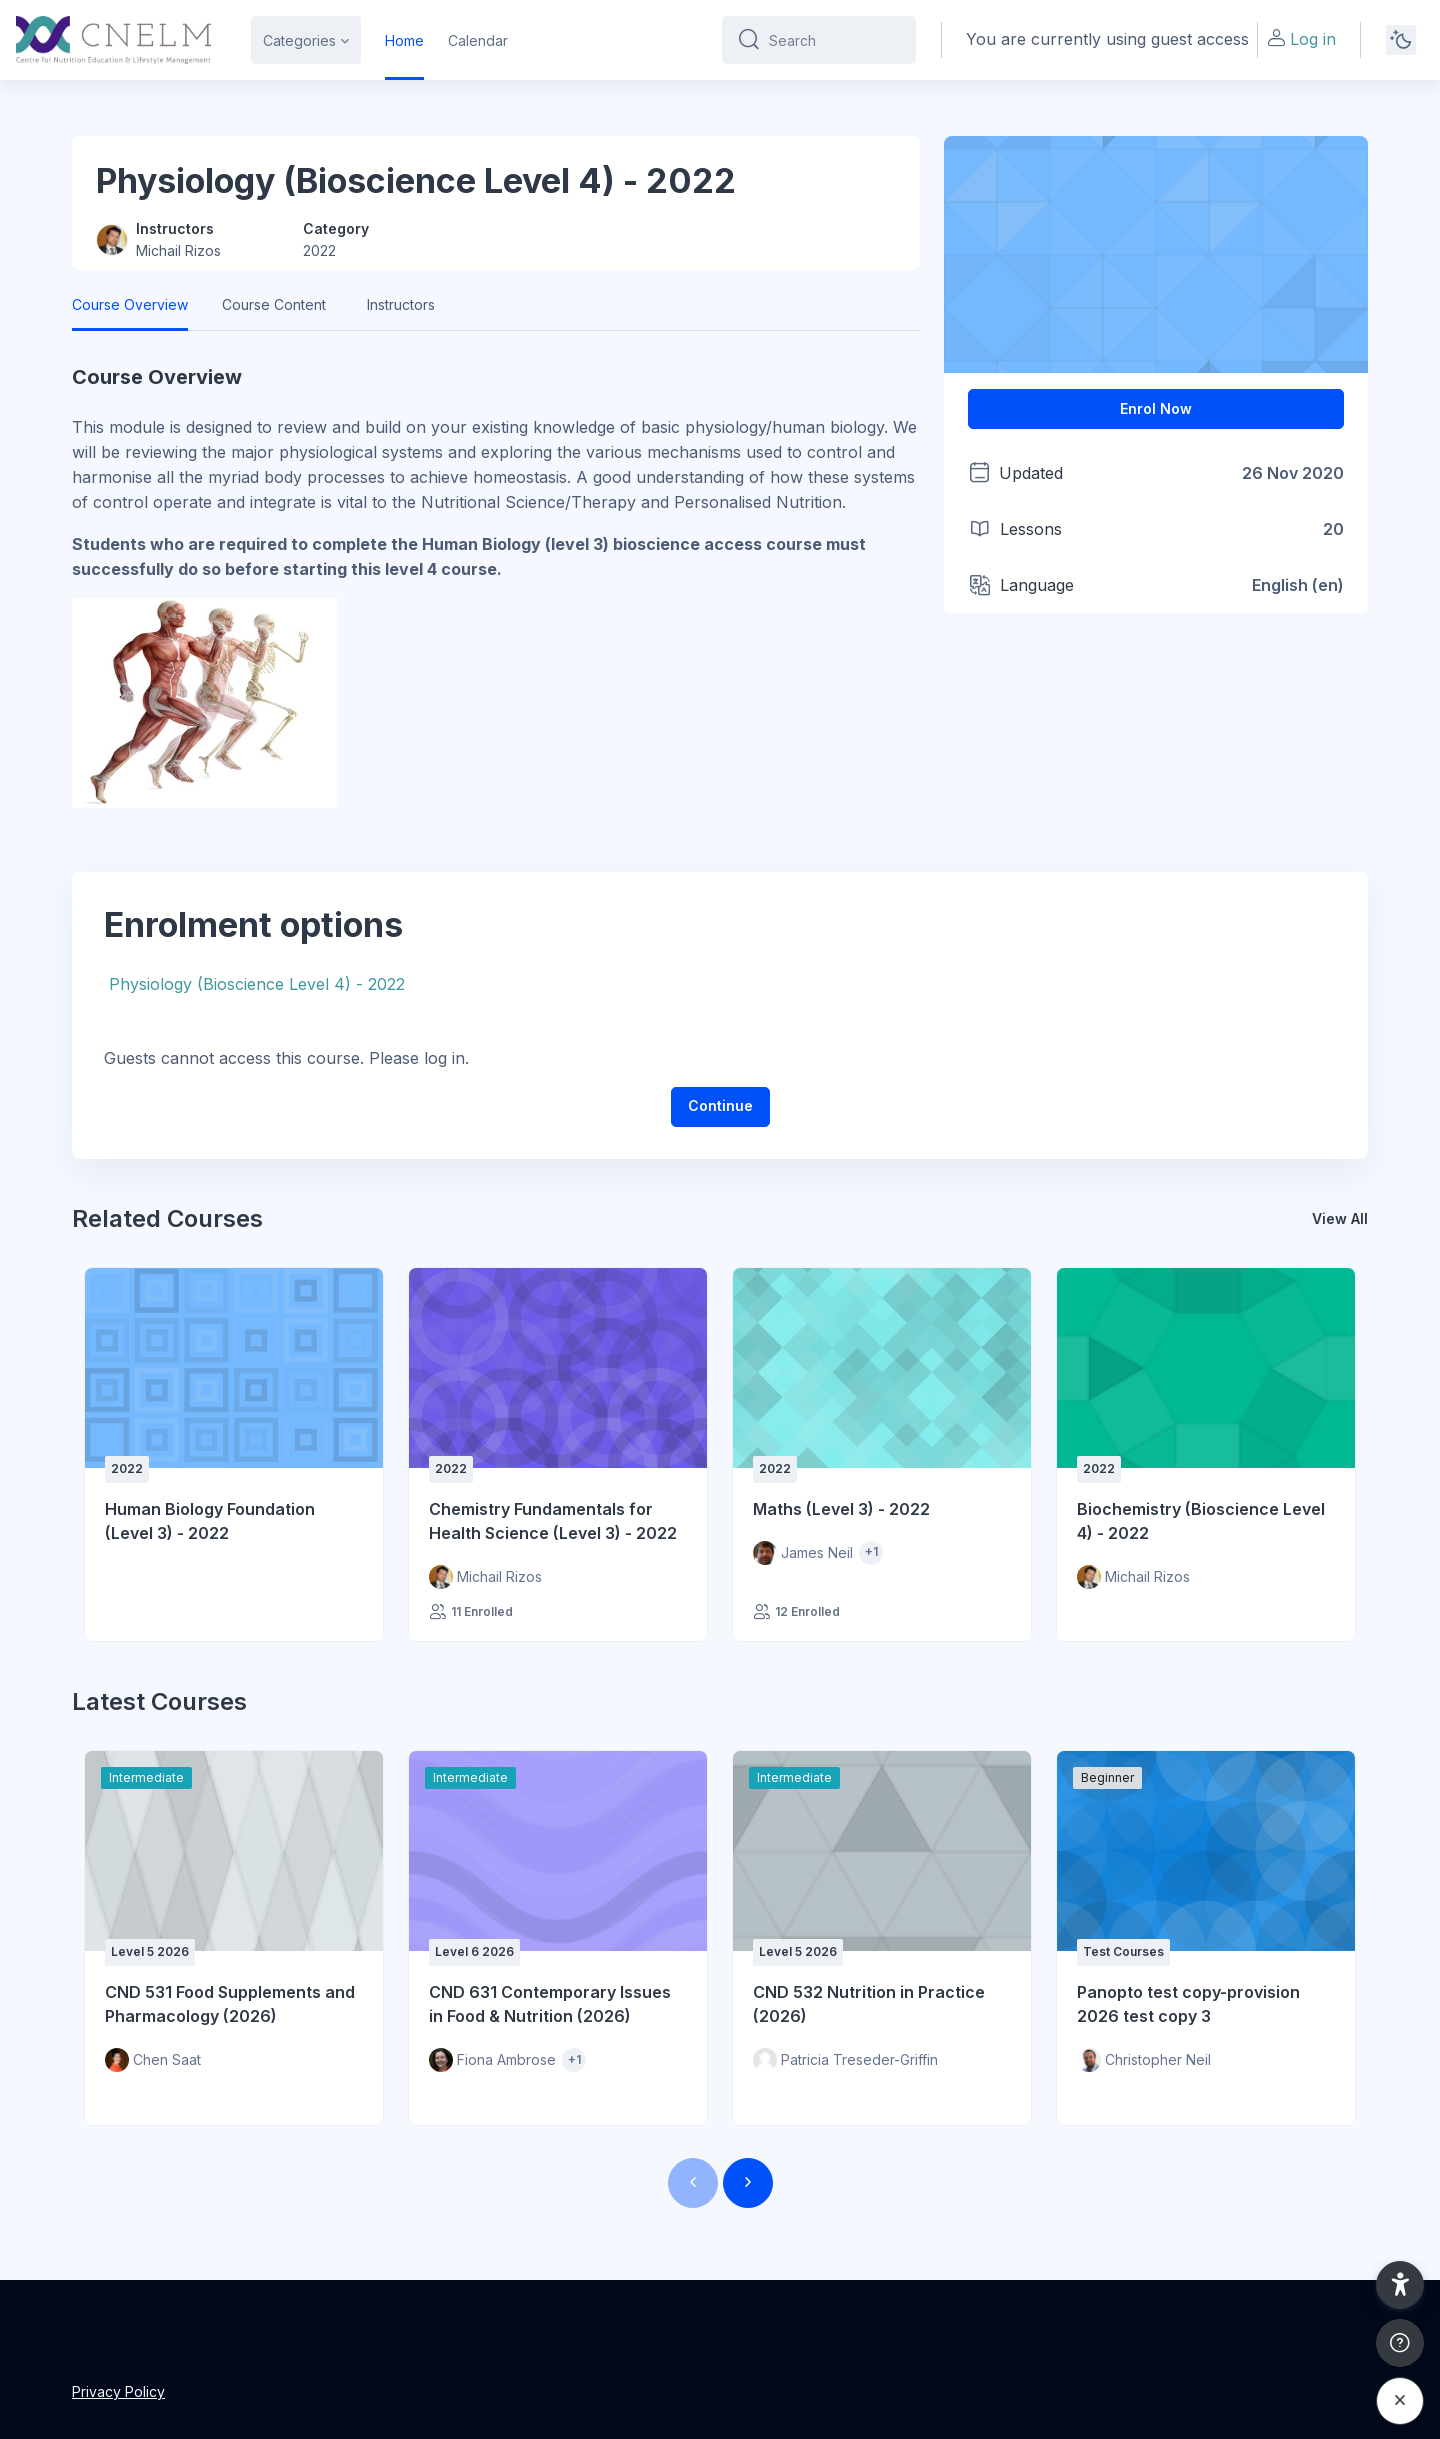 The width and height of the screenshot is (1440, 2439). I want to click on Calendar [menuitem], so click(478, 40).